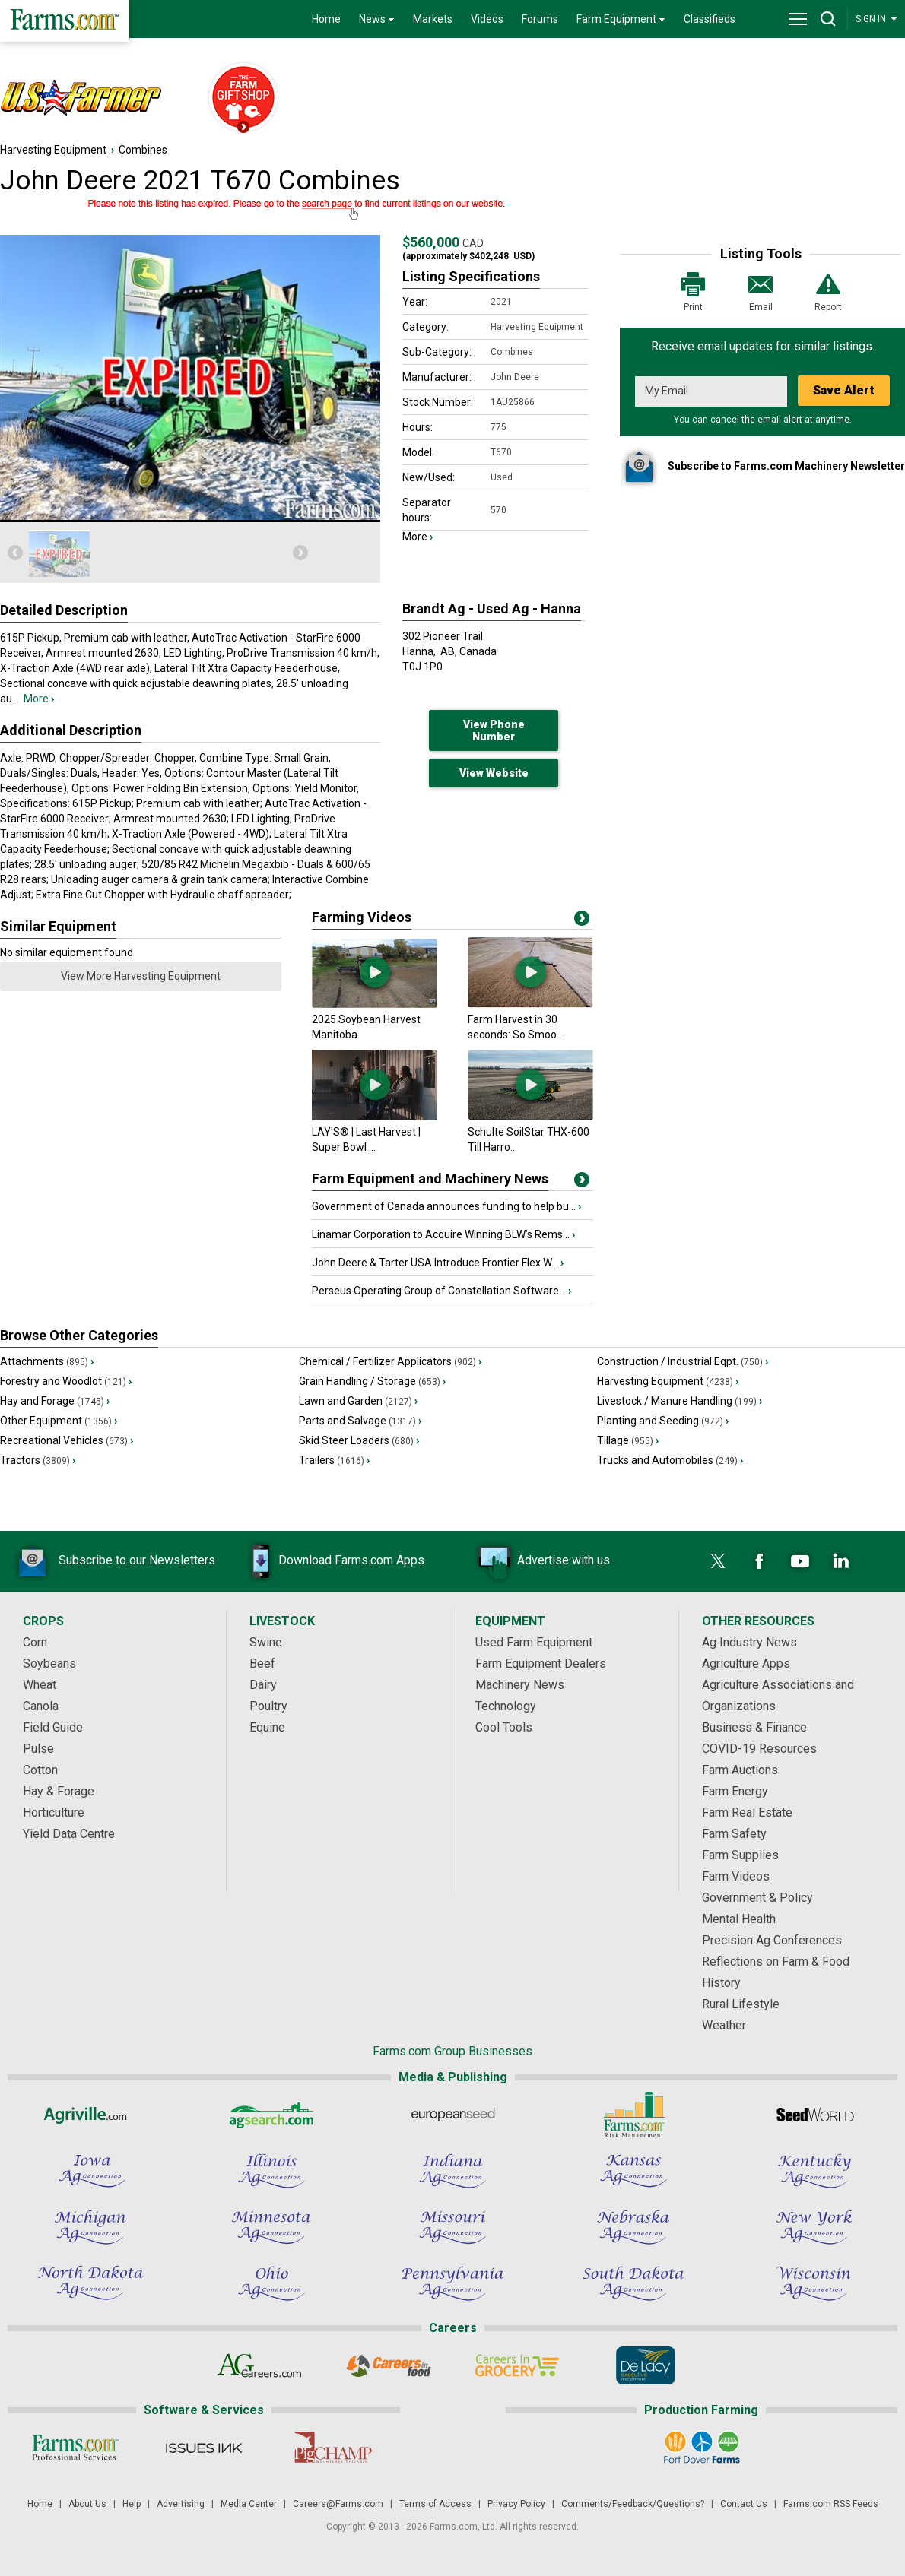 The height and width of the screenshot is (2576, 905). Describe the element at coordinates (645, 2365) in the screenshot. I see `[De Lacy Executive]` at that location.